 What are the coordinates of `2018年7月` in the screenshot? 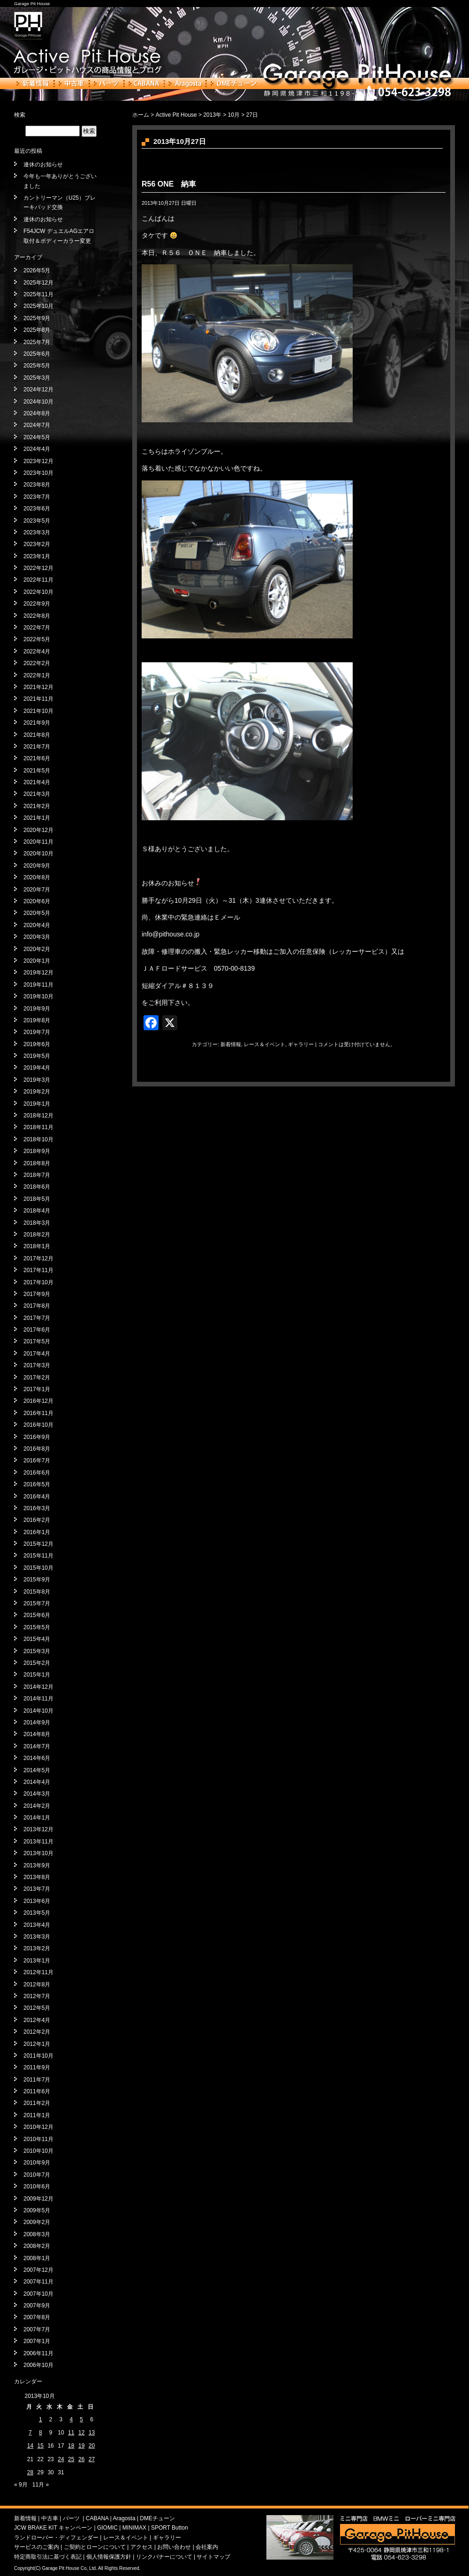 It's located at (36, 1175).